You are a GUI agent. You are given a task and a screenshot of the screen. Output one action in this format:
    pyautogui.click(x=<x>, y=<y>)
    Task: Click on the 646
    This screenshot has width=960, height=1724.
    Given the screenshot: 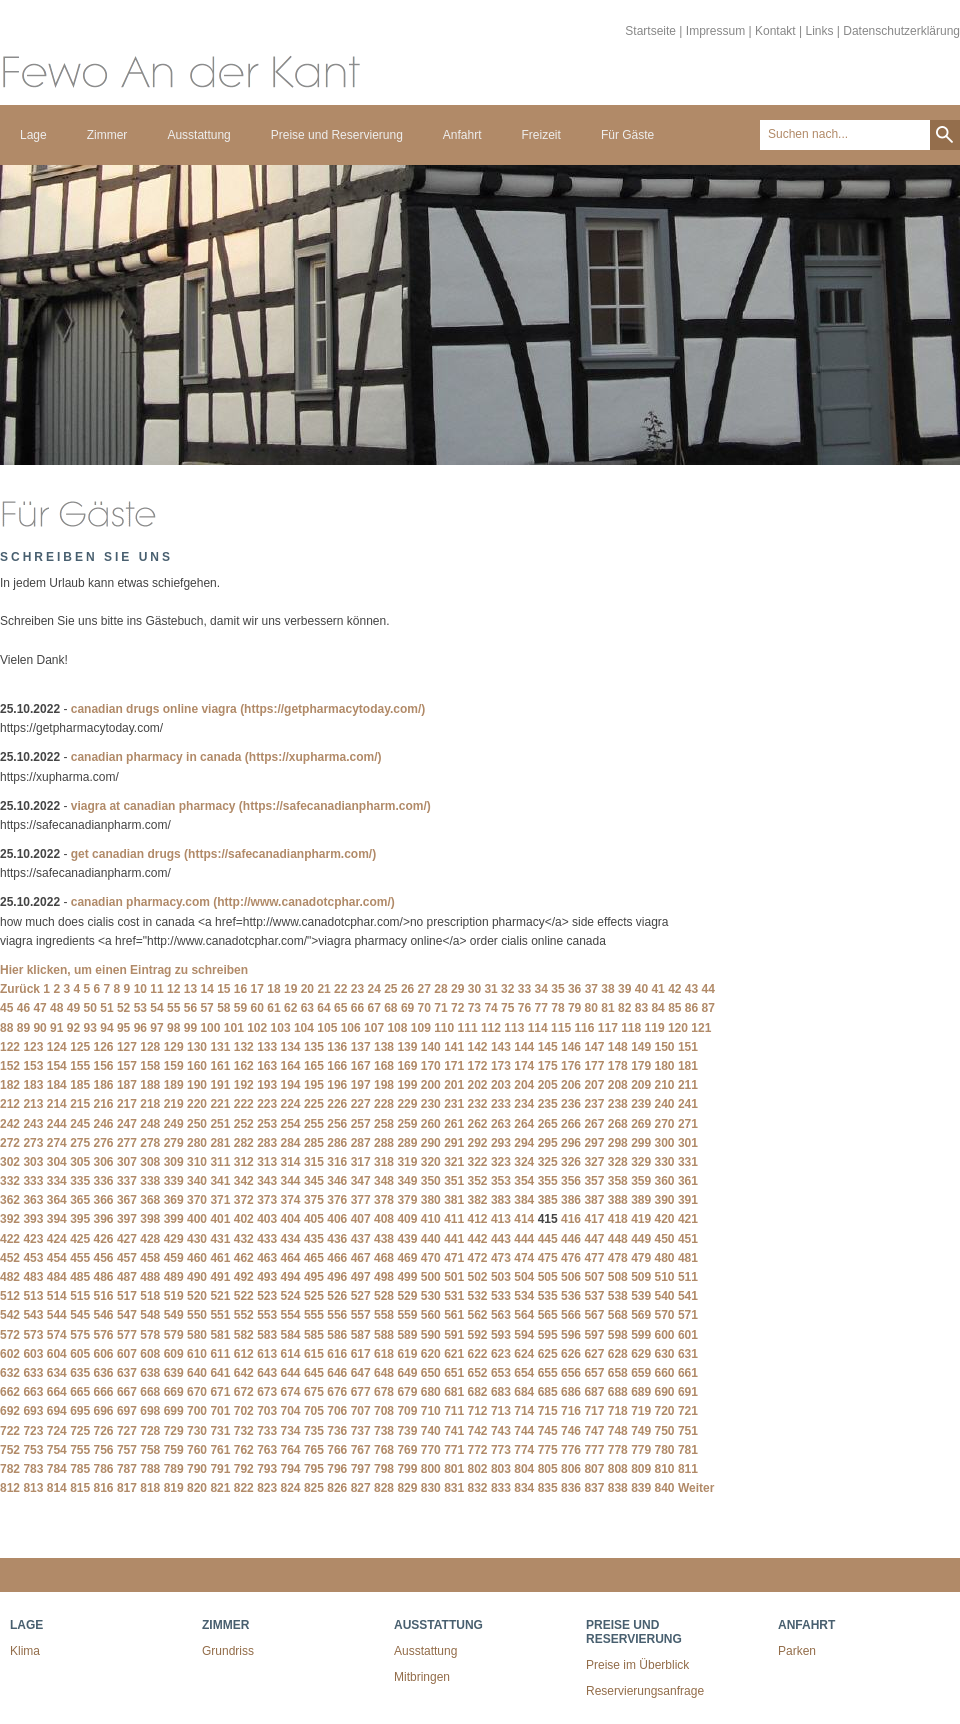 What is the action you would take?
    pyautogui.click(x=337, y=1373)
    